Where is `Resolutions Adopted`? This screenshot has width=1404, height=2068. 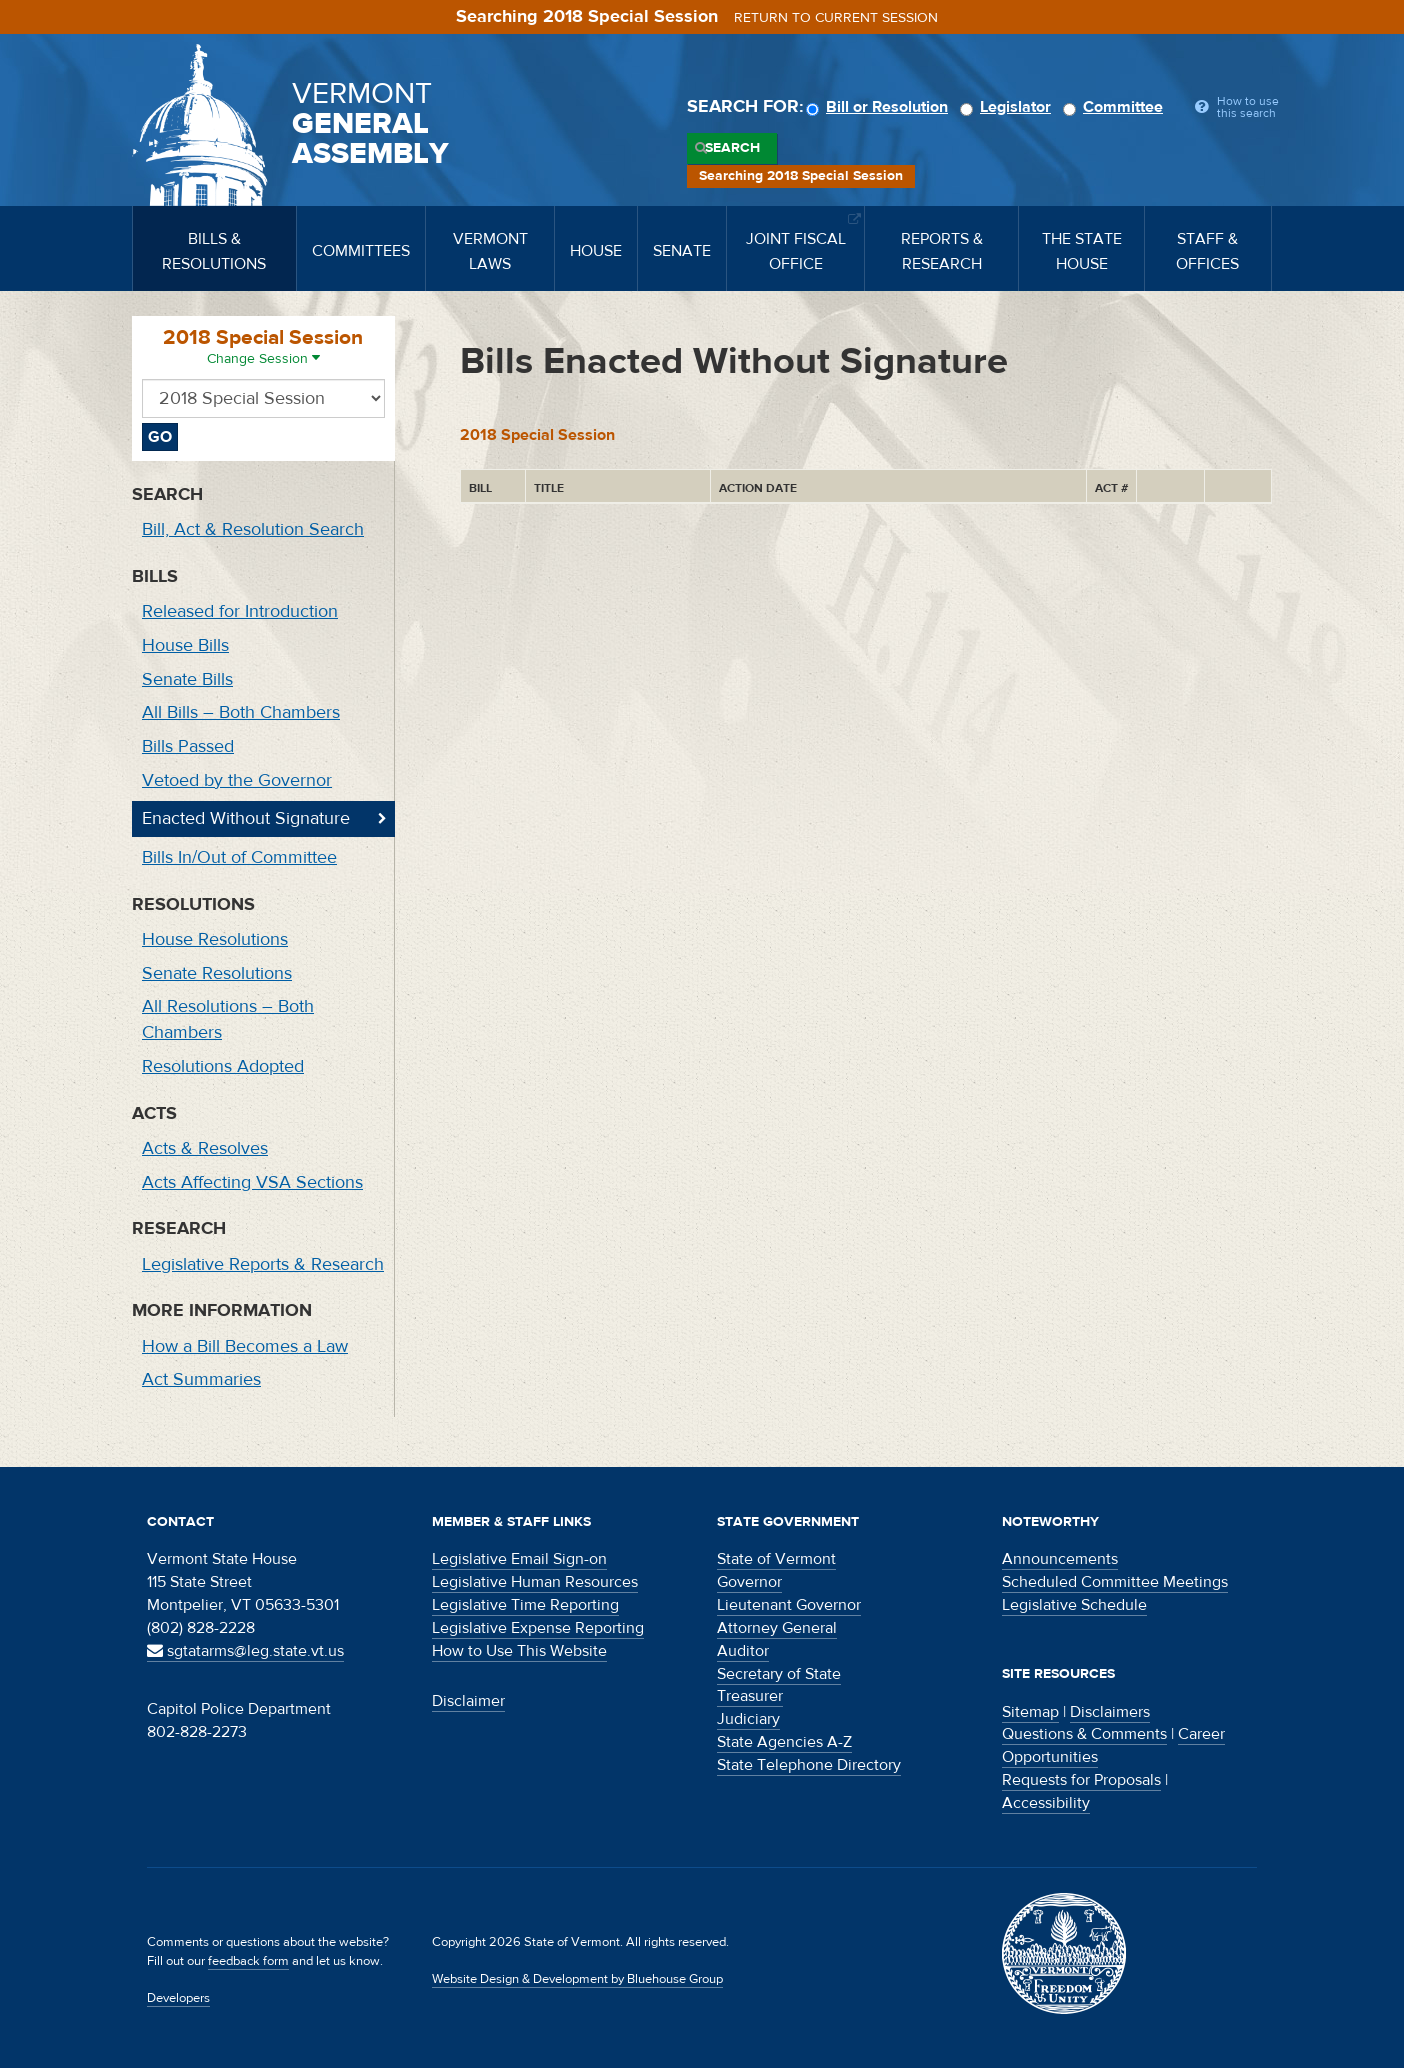 Resolutions Adopted is located at coordinates (223, 1066).